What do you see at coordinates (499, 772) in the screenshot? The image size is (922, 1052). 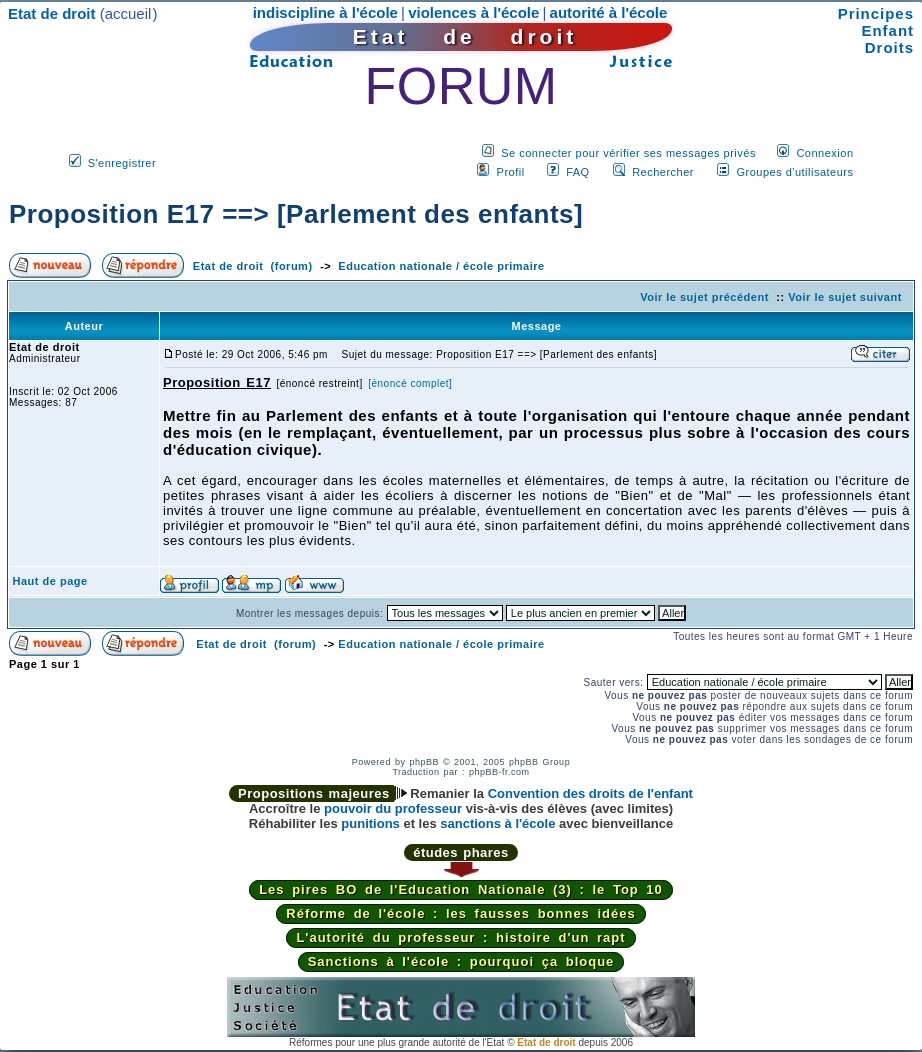 I see `phpBB-fr.com` at bounding box center [499, 772].